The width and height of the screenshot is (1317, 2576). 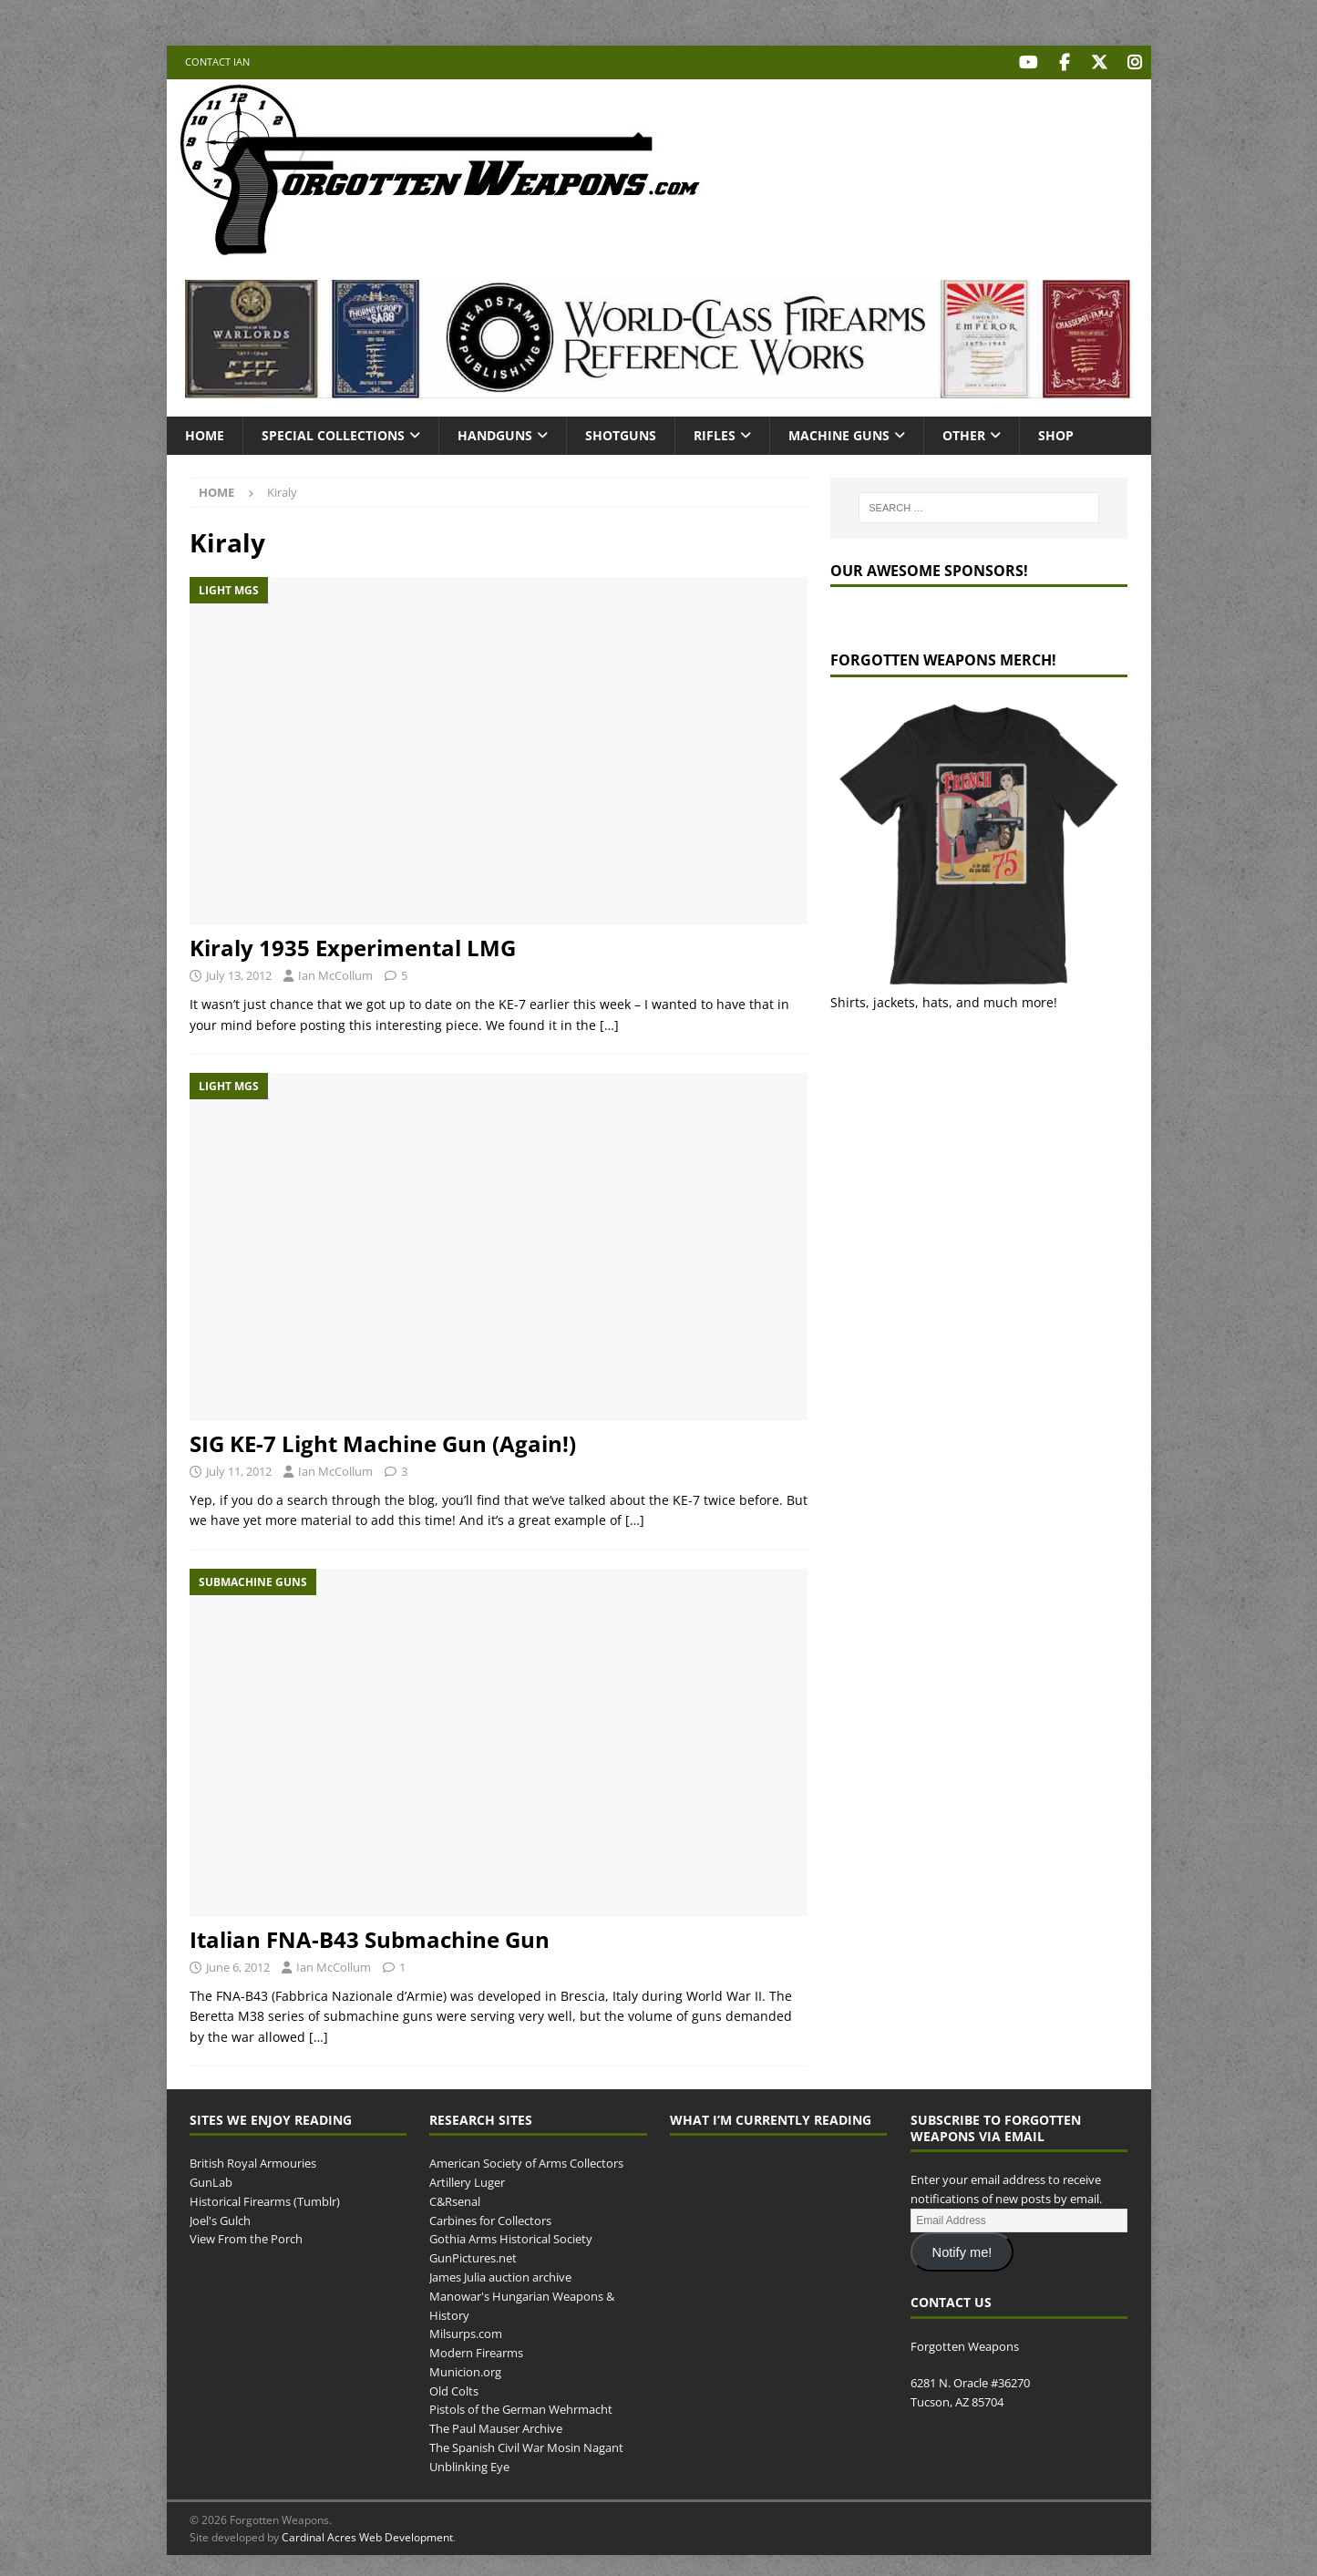 What do you see at coordinates (335, 973) in the screenshot?
I see `Ian McCollum` at bounding box center [335, 973].